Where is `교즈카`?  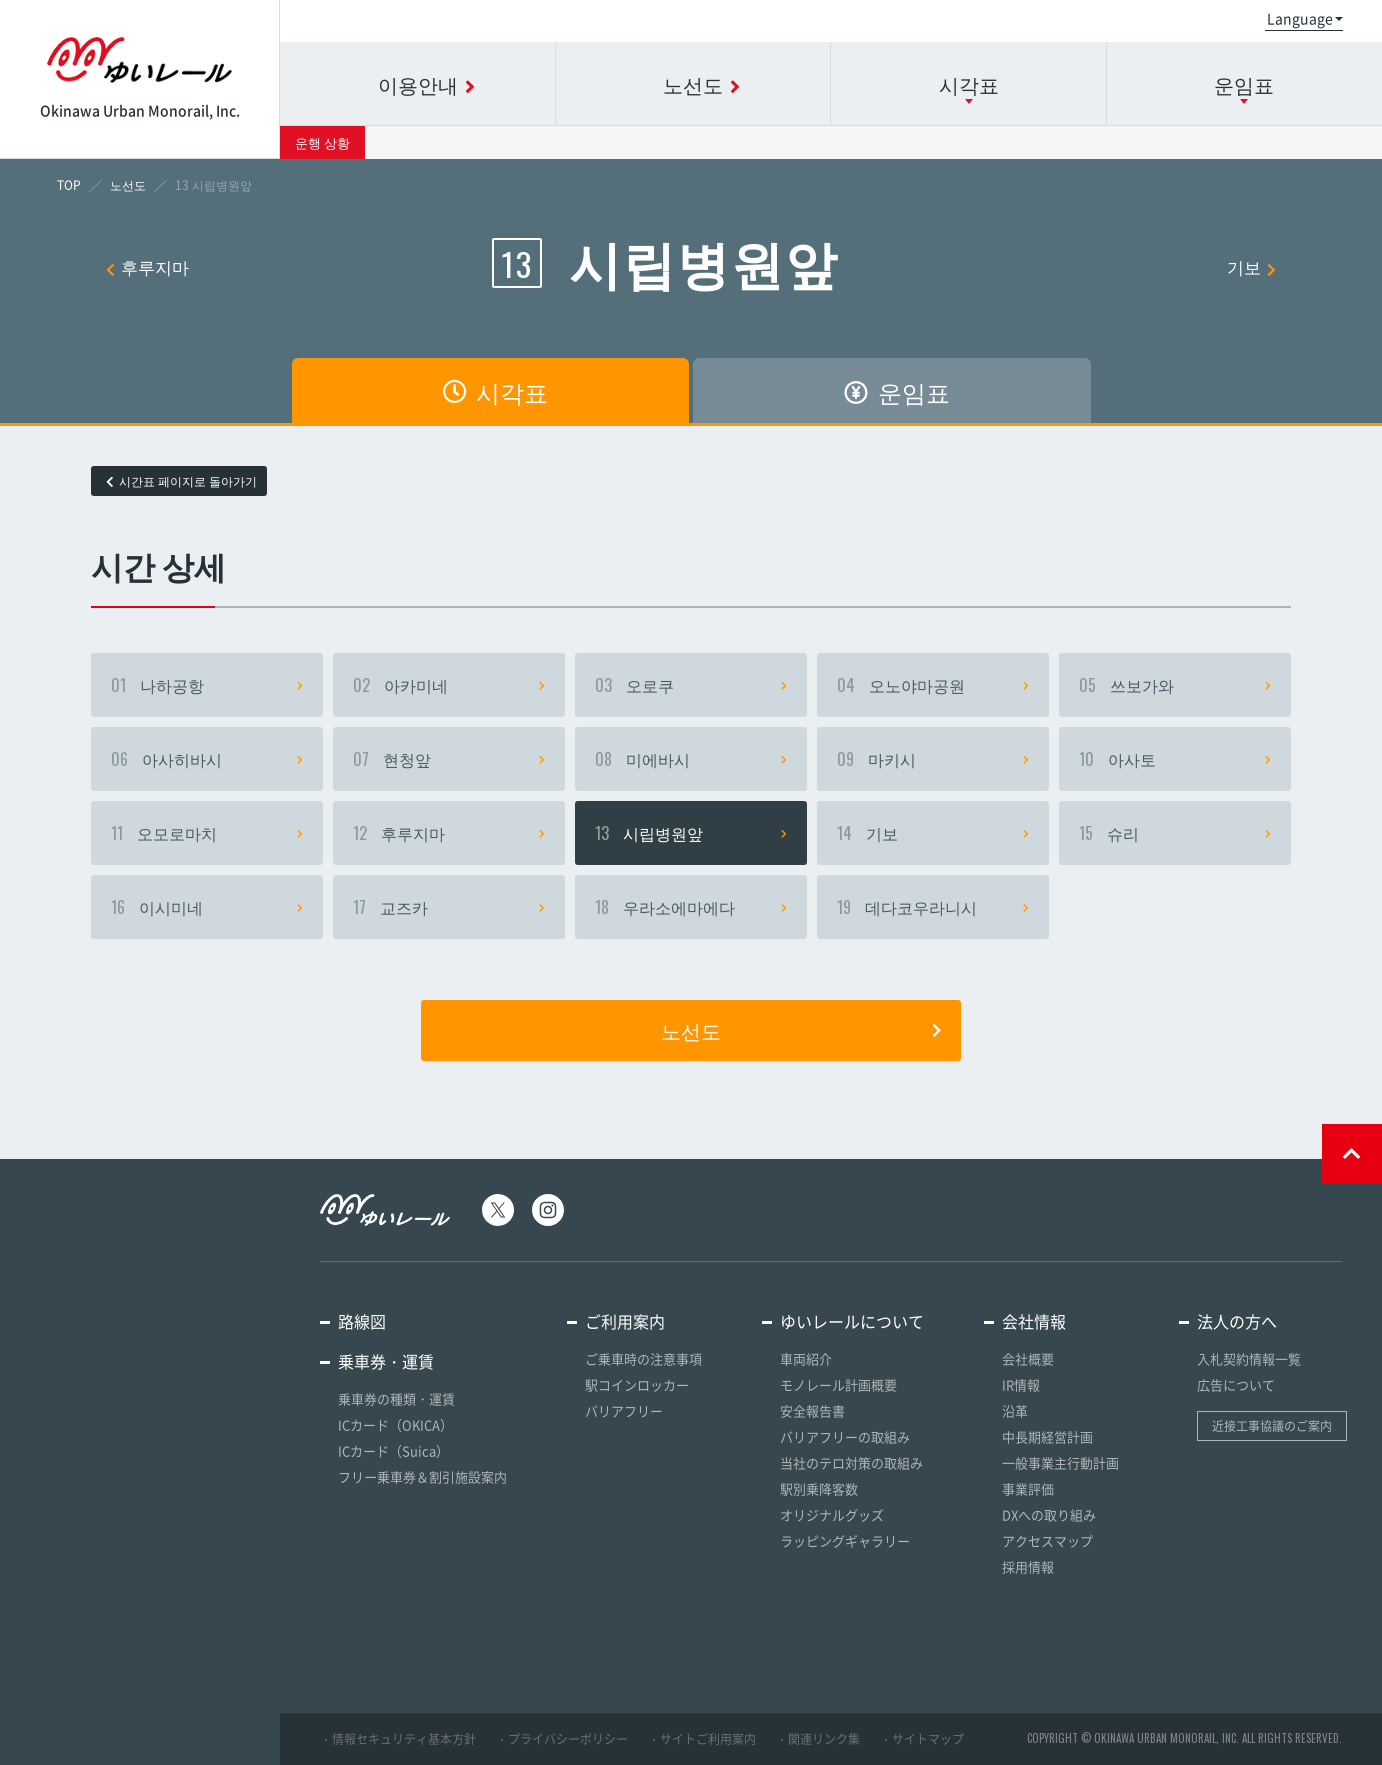
교즈카 is located at coordinates (449, 907).